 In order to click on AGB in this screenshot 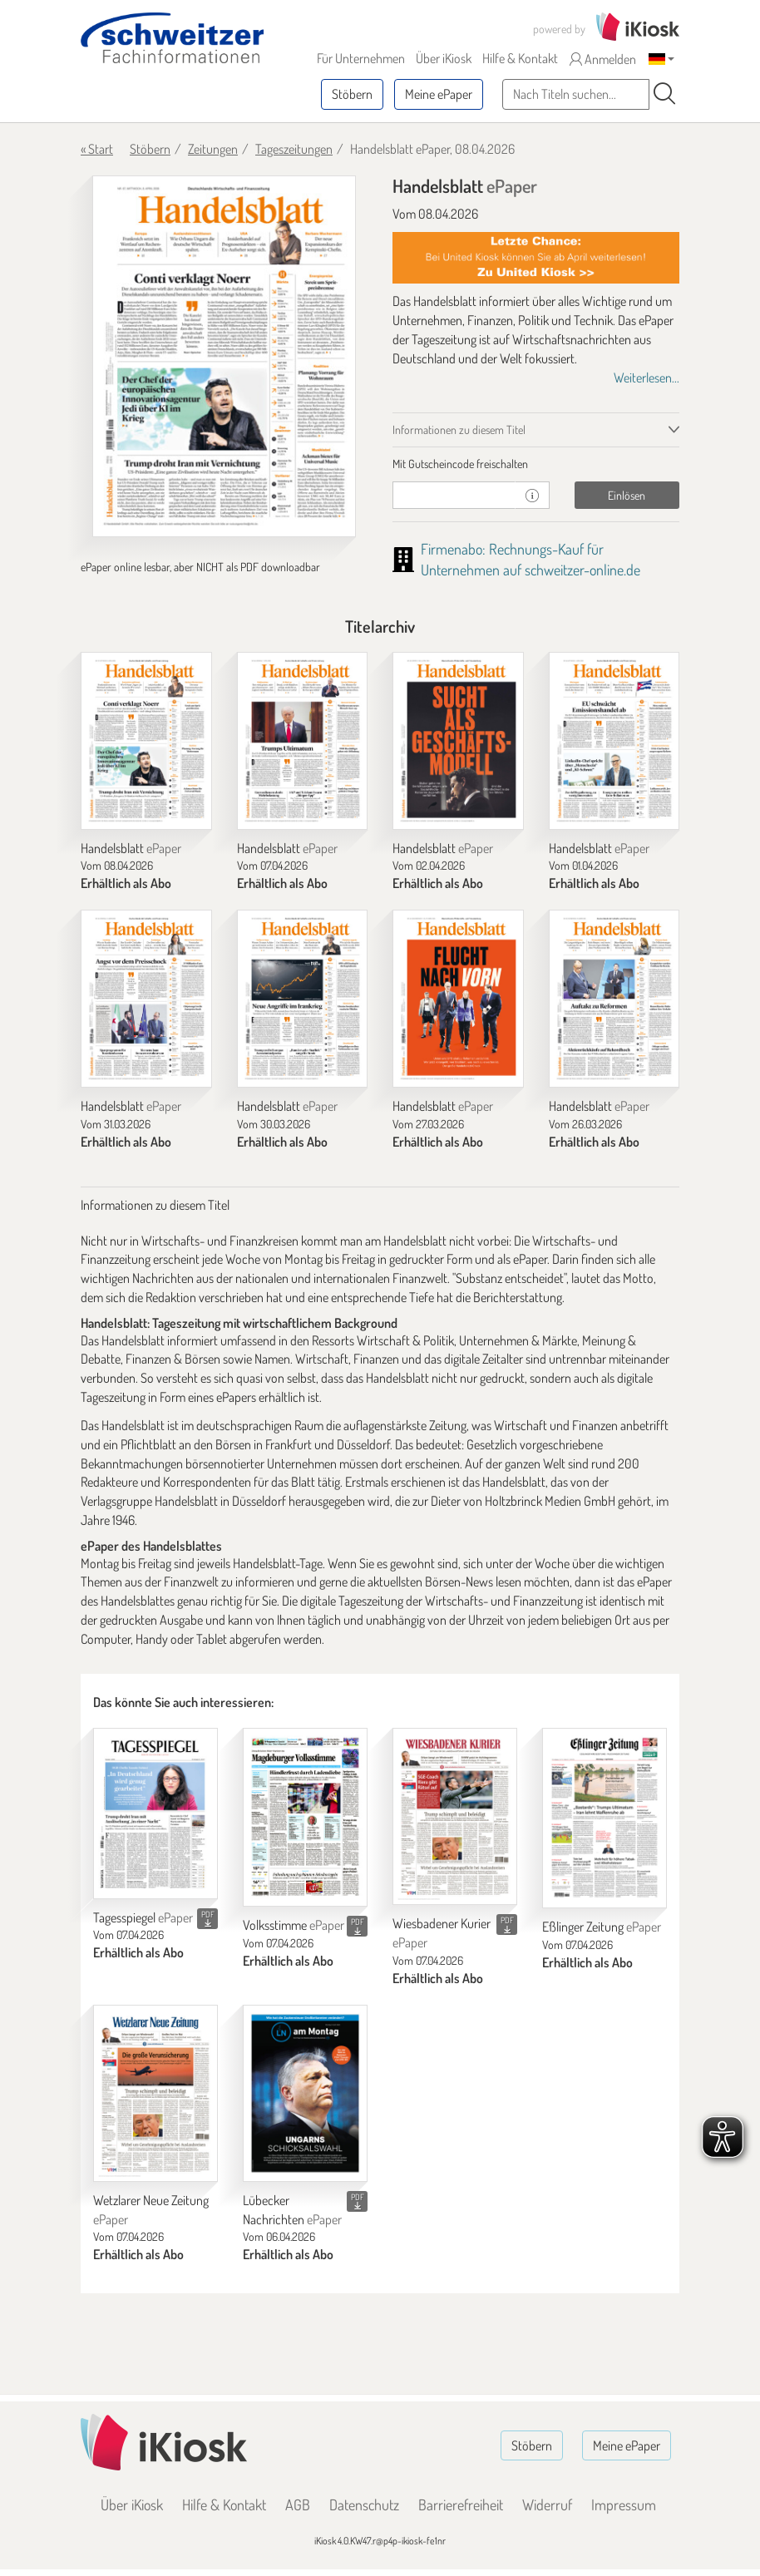, I will do `click(297, 2504)`.